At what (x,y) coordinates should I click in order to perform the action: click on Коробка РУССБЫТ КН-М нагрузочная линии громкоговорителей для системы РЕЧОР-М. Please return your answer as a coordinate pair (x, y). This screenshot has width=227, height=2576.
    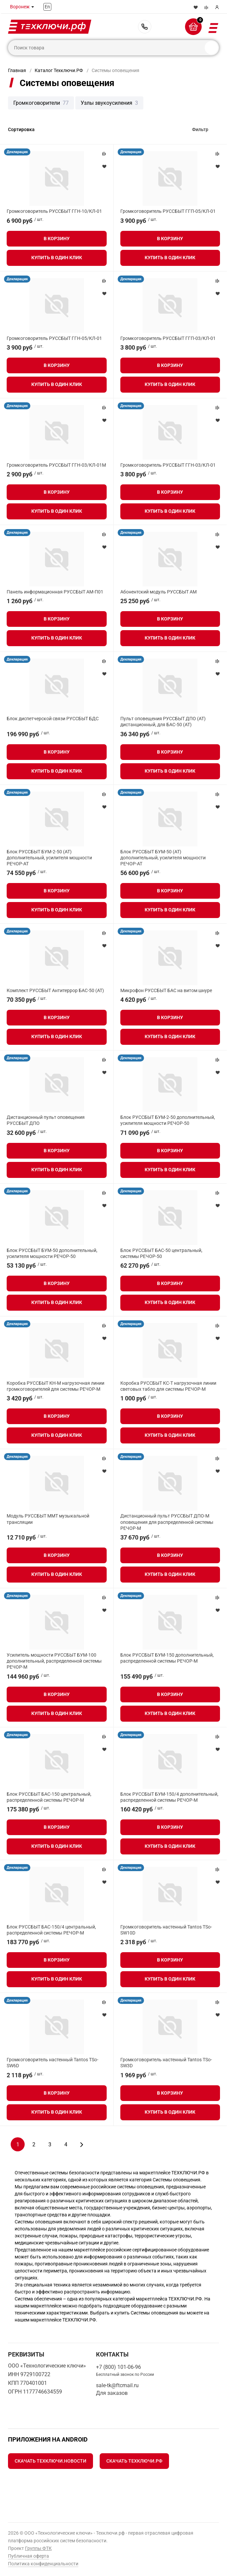
    Looking at the image, I should click on (55, 1386).